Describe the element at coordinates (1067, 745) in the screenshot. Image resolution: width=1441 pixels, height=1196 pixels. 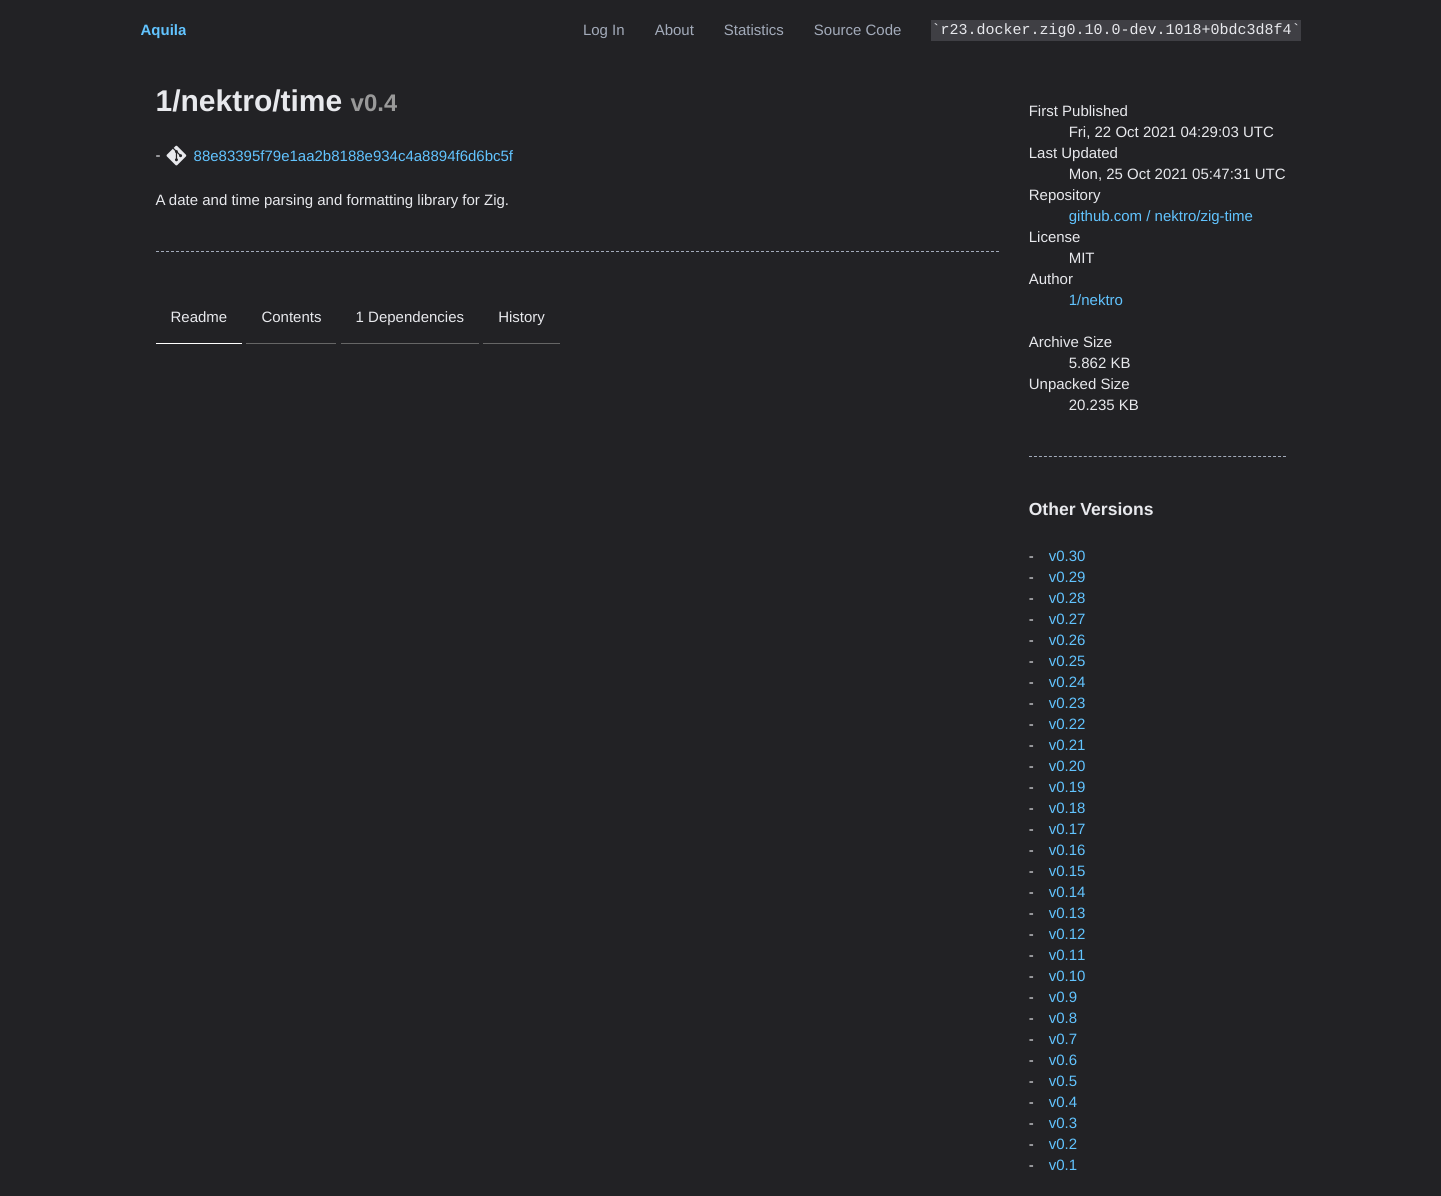
I see `v0.21` at that location.